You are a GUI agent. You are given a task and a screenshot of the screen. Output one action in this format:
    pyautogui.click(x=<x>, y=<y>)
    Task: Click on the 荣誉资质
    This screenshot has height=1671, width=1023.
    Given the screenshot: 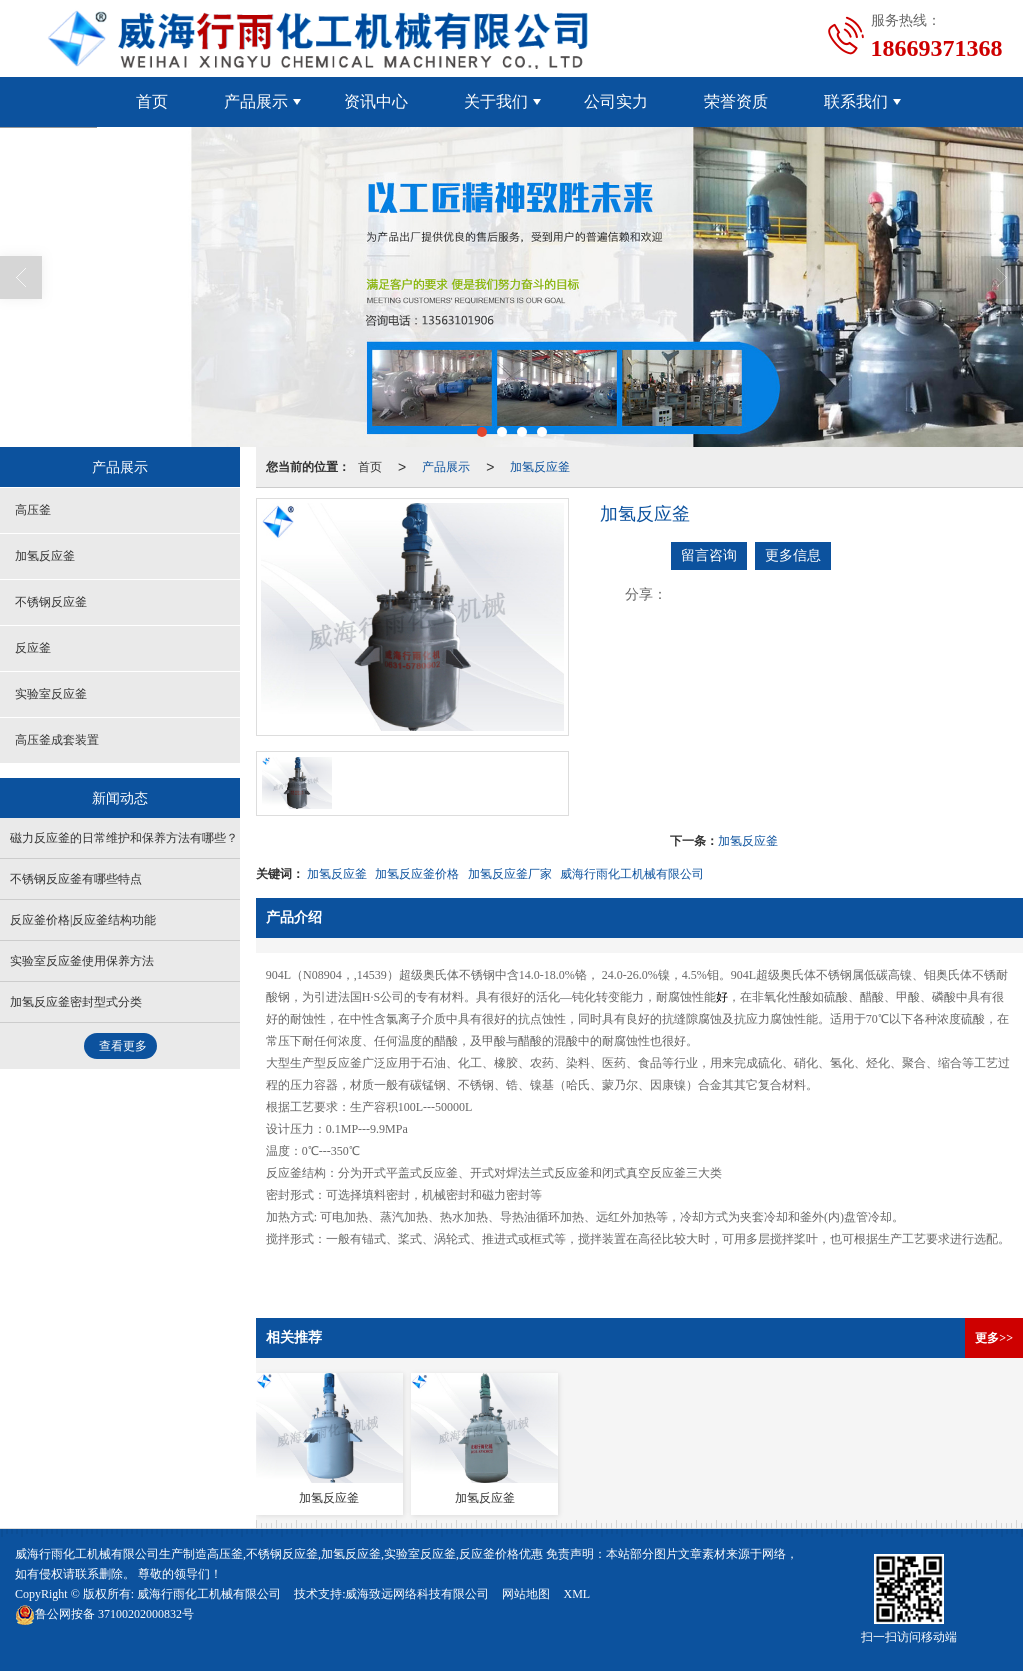 What is the action you would take?
    pyautogui.click(x=736, y=101)
    